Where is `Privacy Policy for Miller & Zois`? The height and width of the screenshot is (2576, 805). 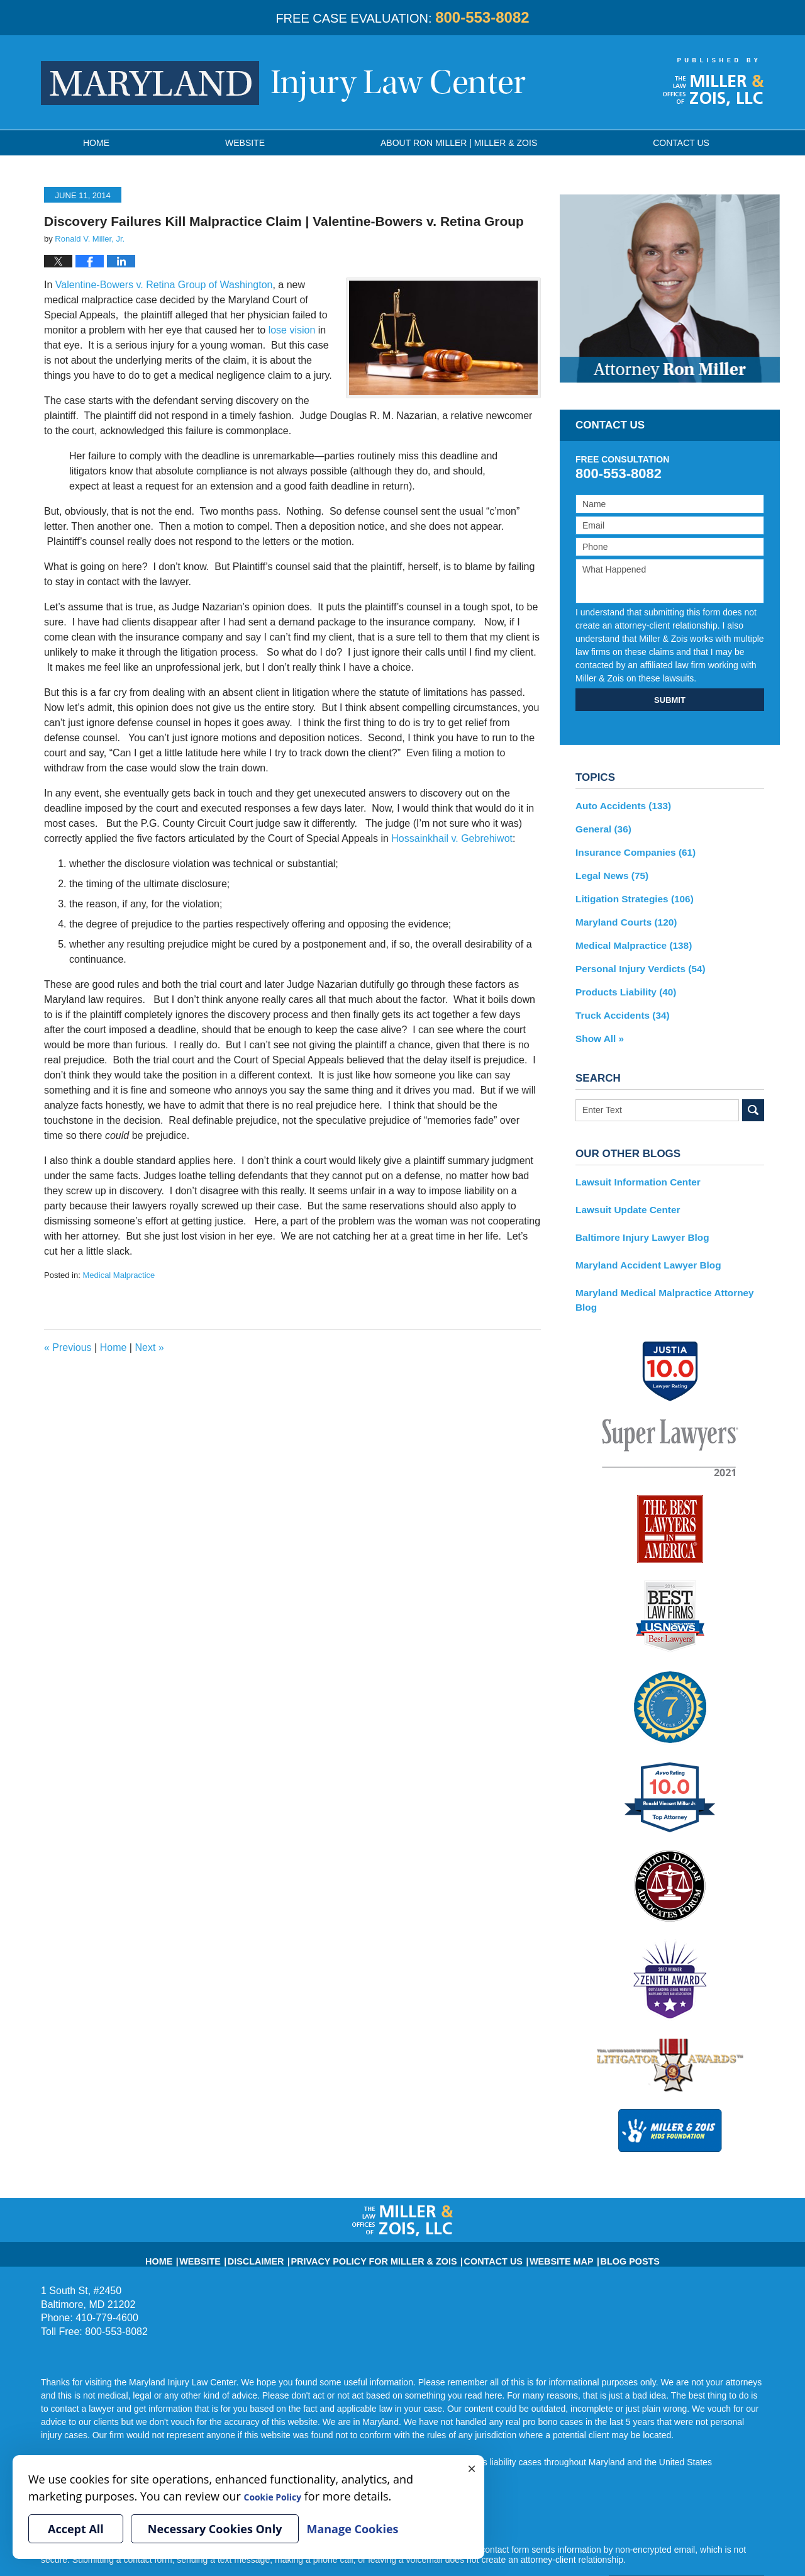 Privacy Policy for Miller & Zois is located at coordinates (381, 2219).